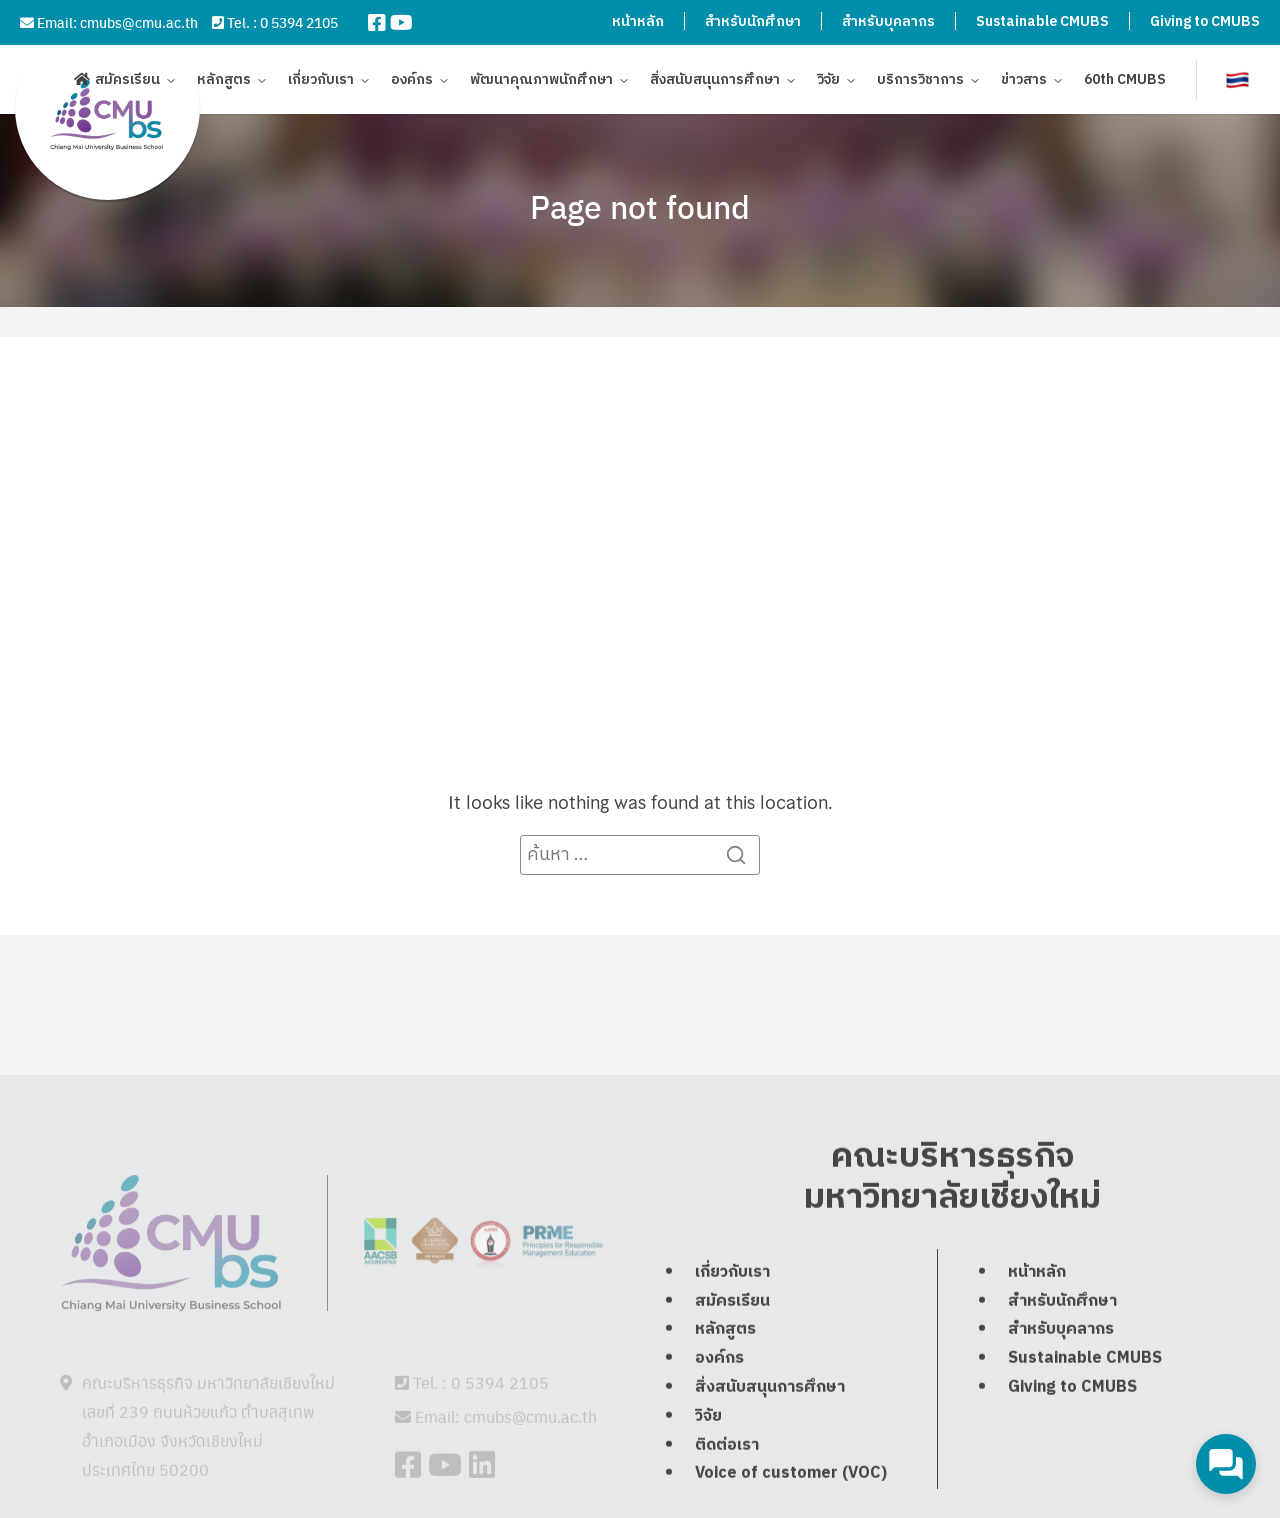 The height and width of the screenshot is (1518, 1280). What do you see at coordinates (224, 82) in the screenshot?
I see `หลักสูตร` at bounding box center [224, 82].